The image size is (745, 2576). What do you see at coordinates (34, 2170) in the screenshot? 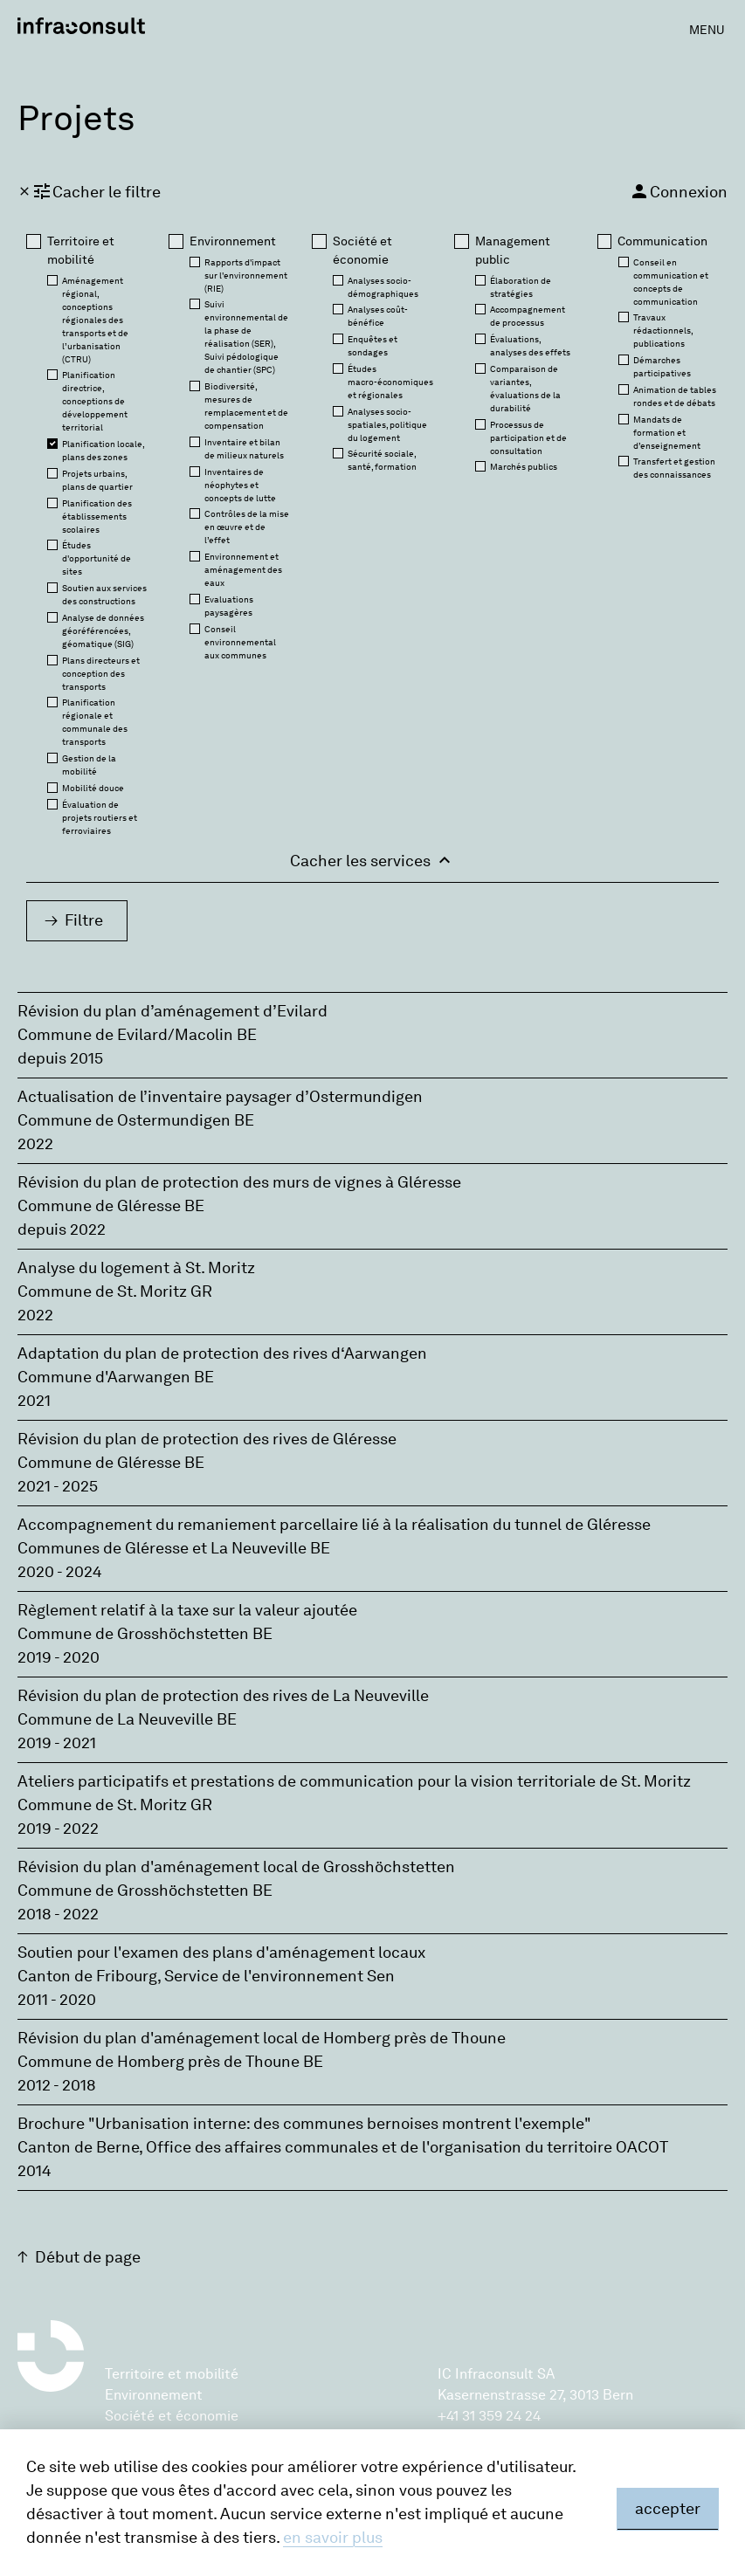
I see `2014` at bounding box center [34, 2170].